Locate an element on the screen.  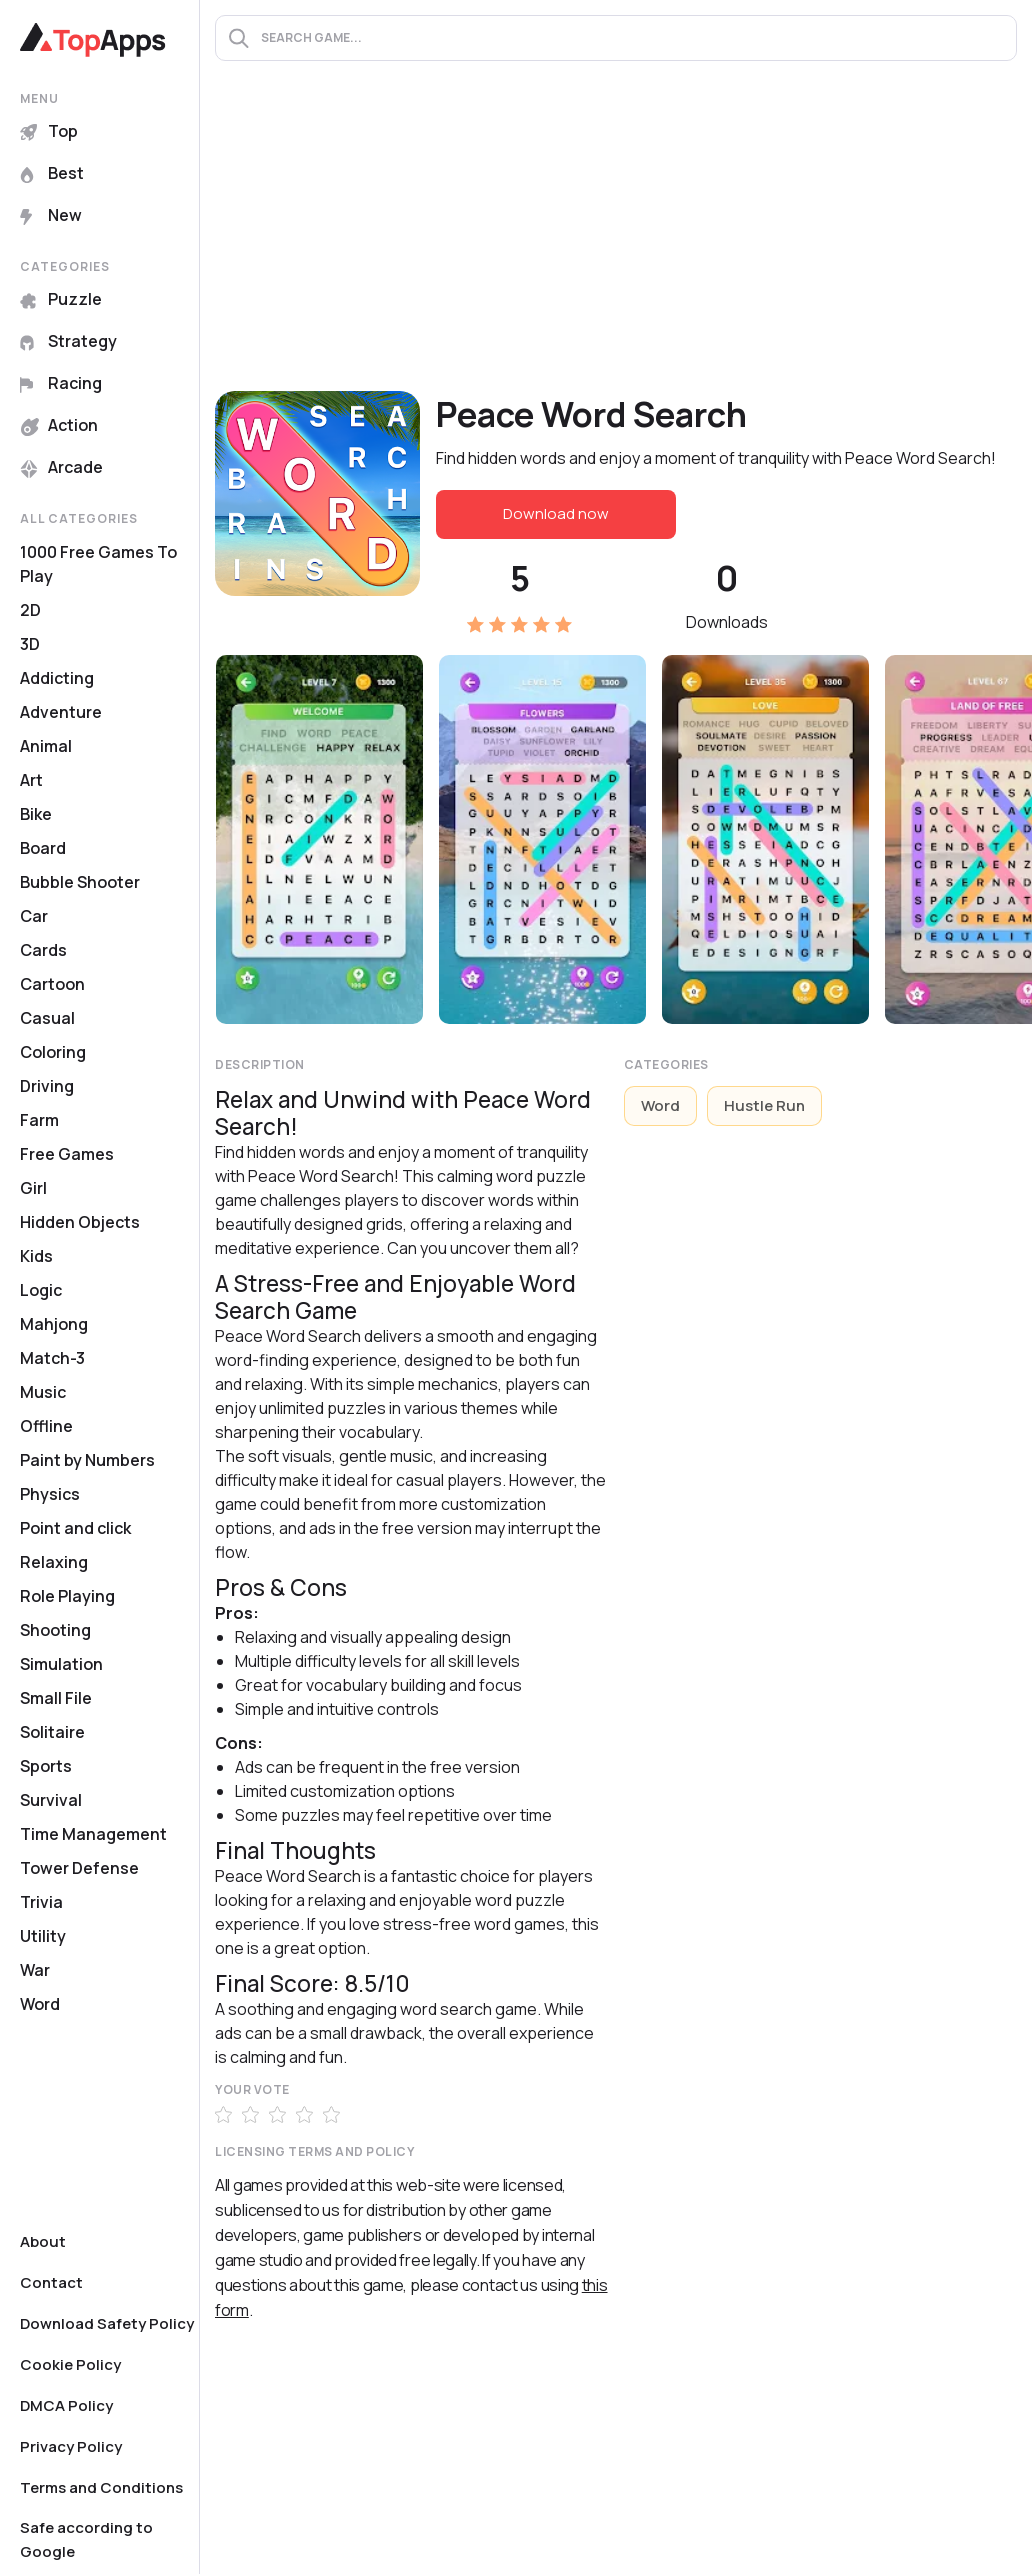
Small File is located at coordinates (56, 1698).